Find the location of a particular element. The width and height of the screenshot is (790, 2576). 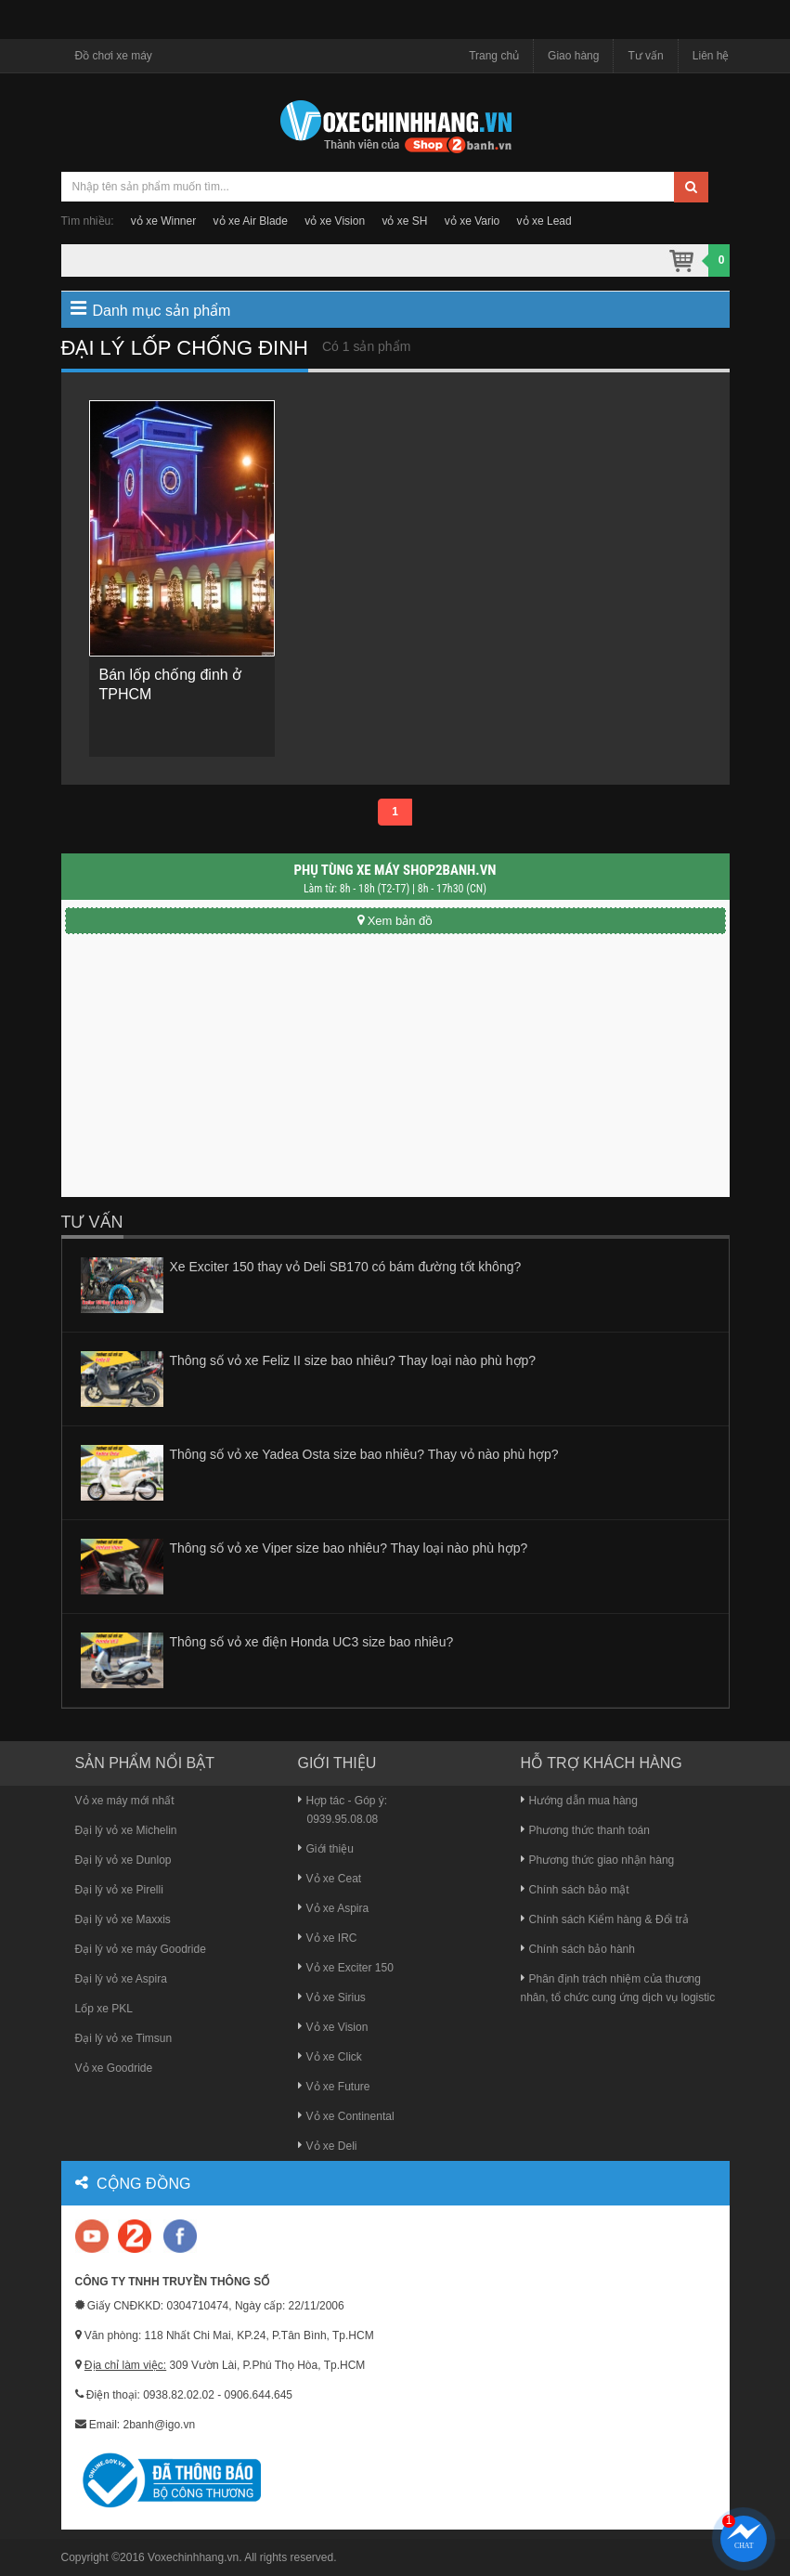

Xem bản đồ is located at coordinates (395, 921).